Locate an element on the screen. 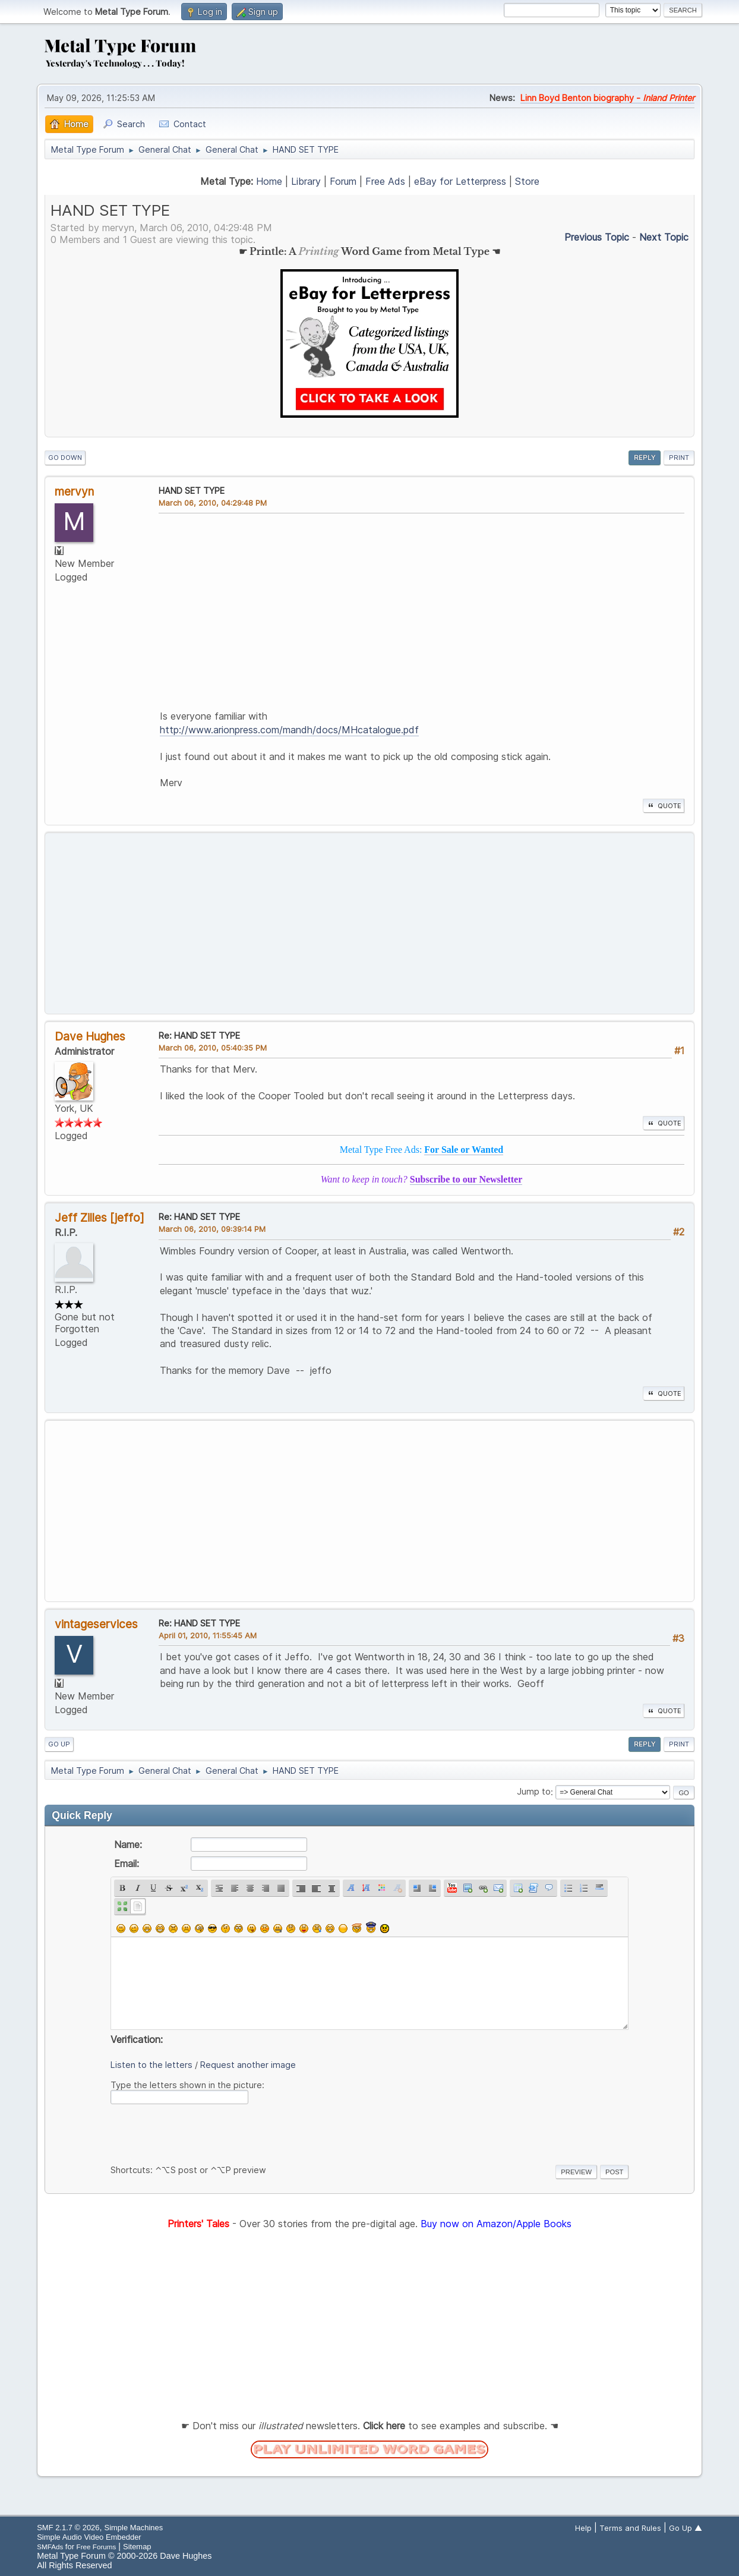 Image resolution: width=739 pixels, height=2576 pixels. Help is located at coordinates (583, 2528).